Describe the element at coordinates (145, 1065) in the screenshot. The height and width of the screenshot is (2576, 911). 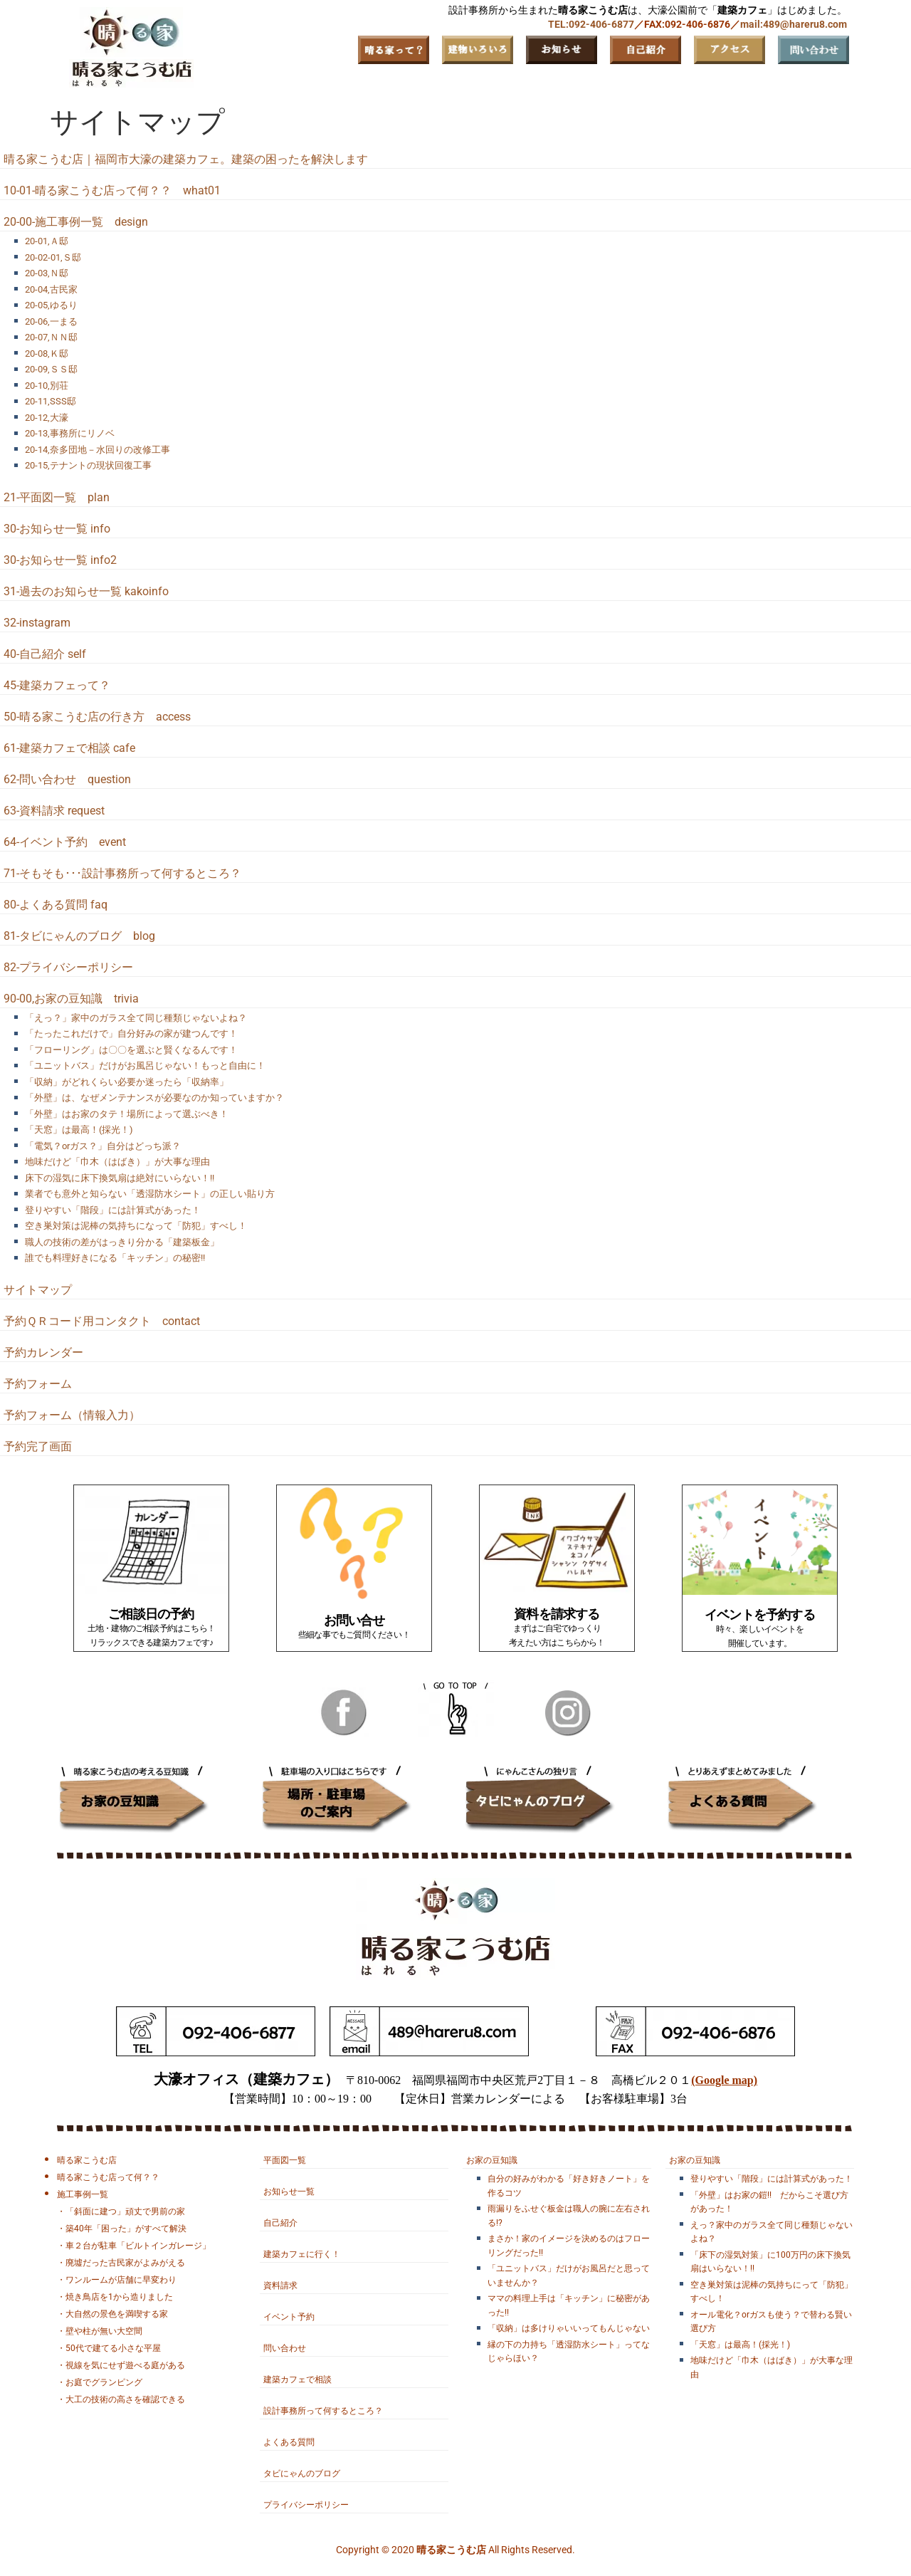
I see `「ユニットバス」だけがお風呂じゃない！もっと自由に！` at that location.